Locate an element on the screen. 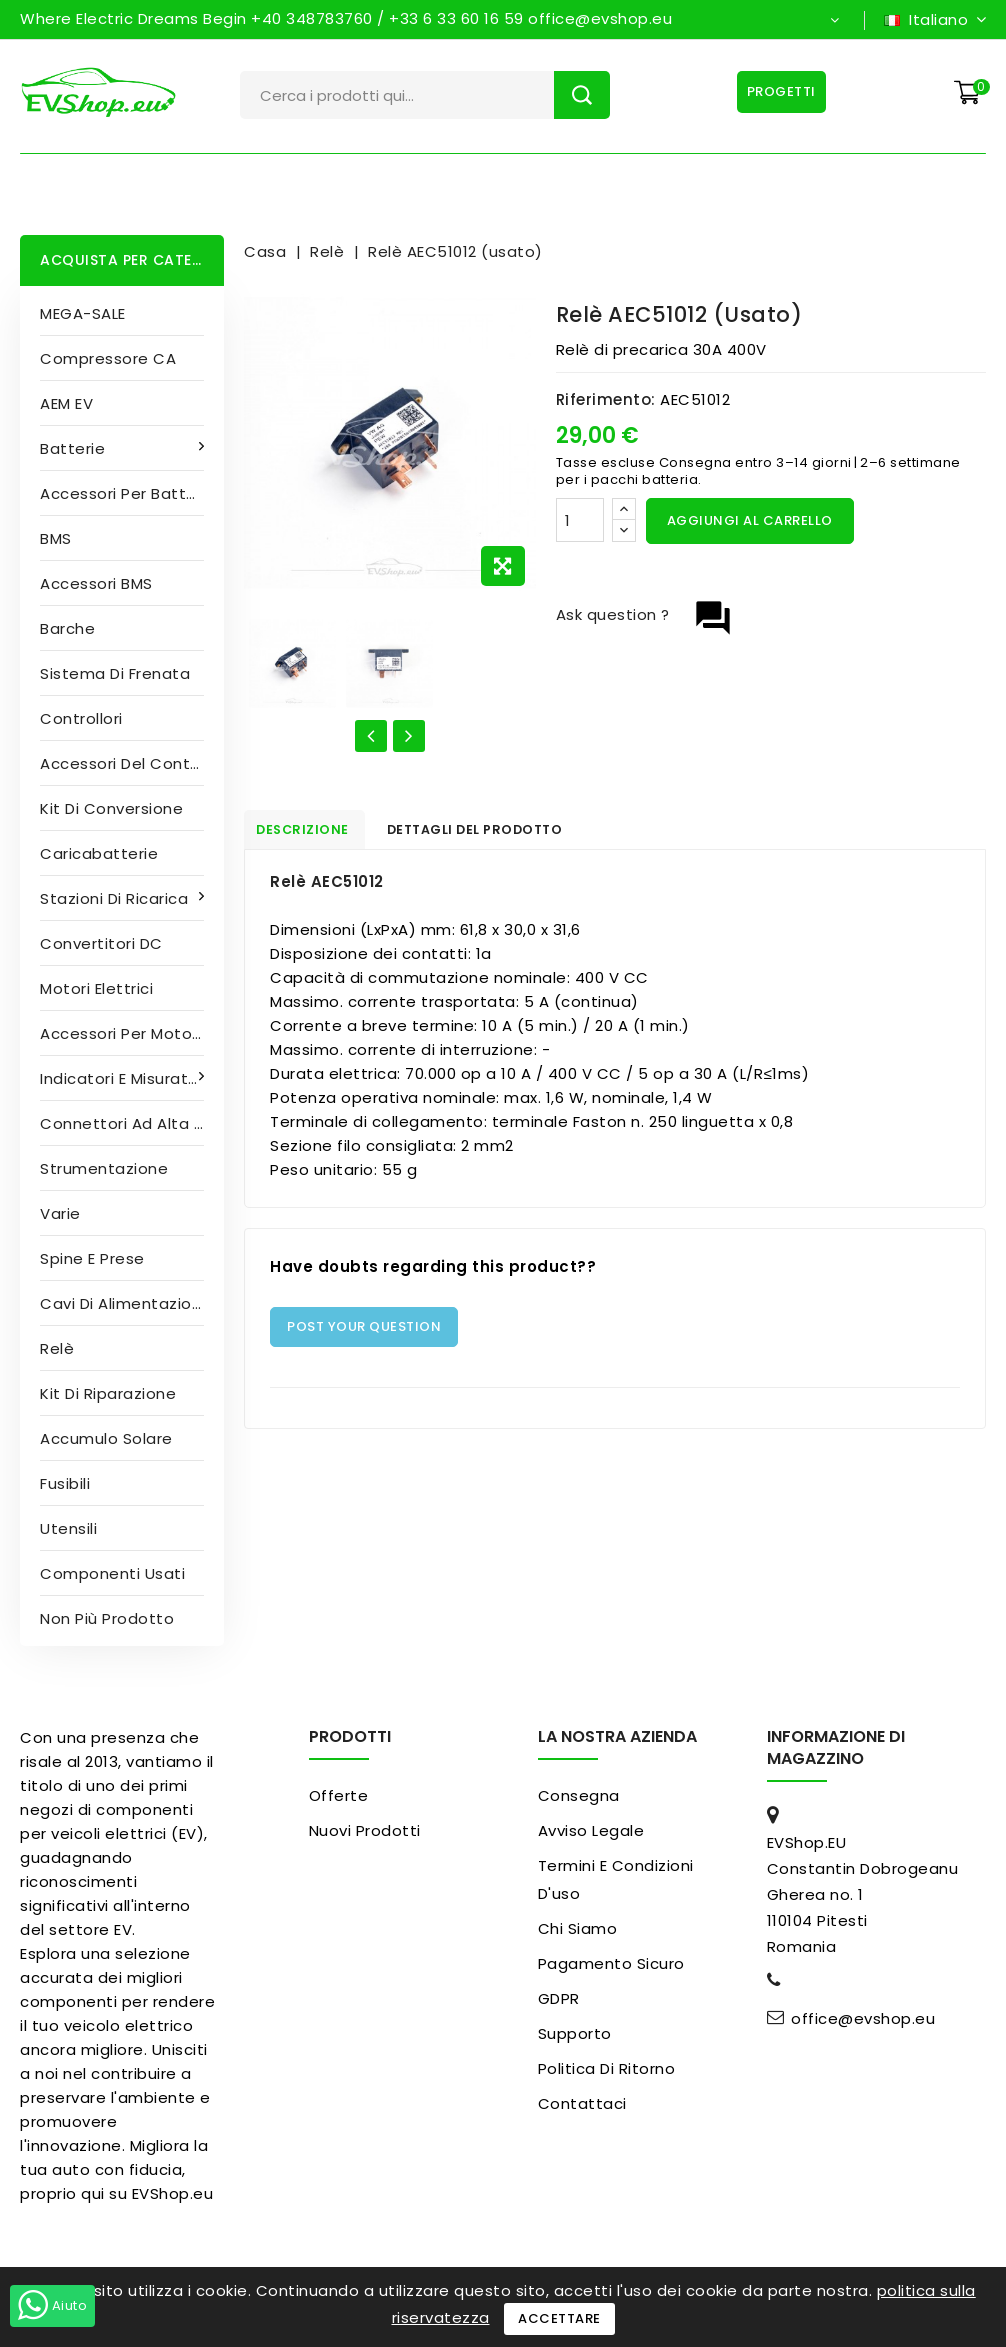 This screenshot has height=2347, width=1006. Consegna is located at coordinates (579, 1795).